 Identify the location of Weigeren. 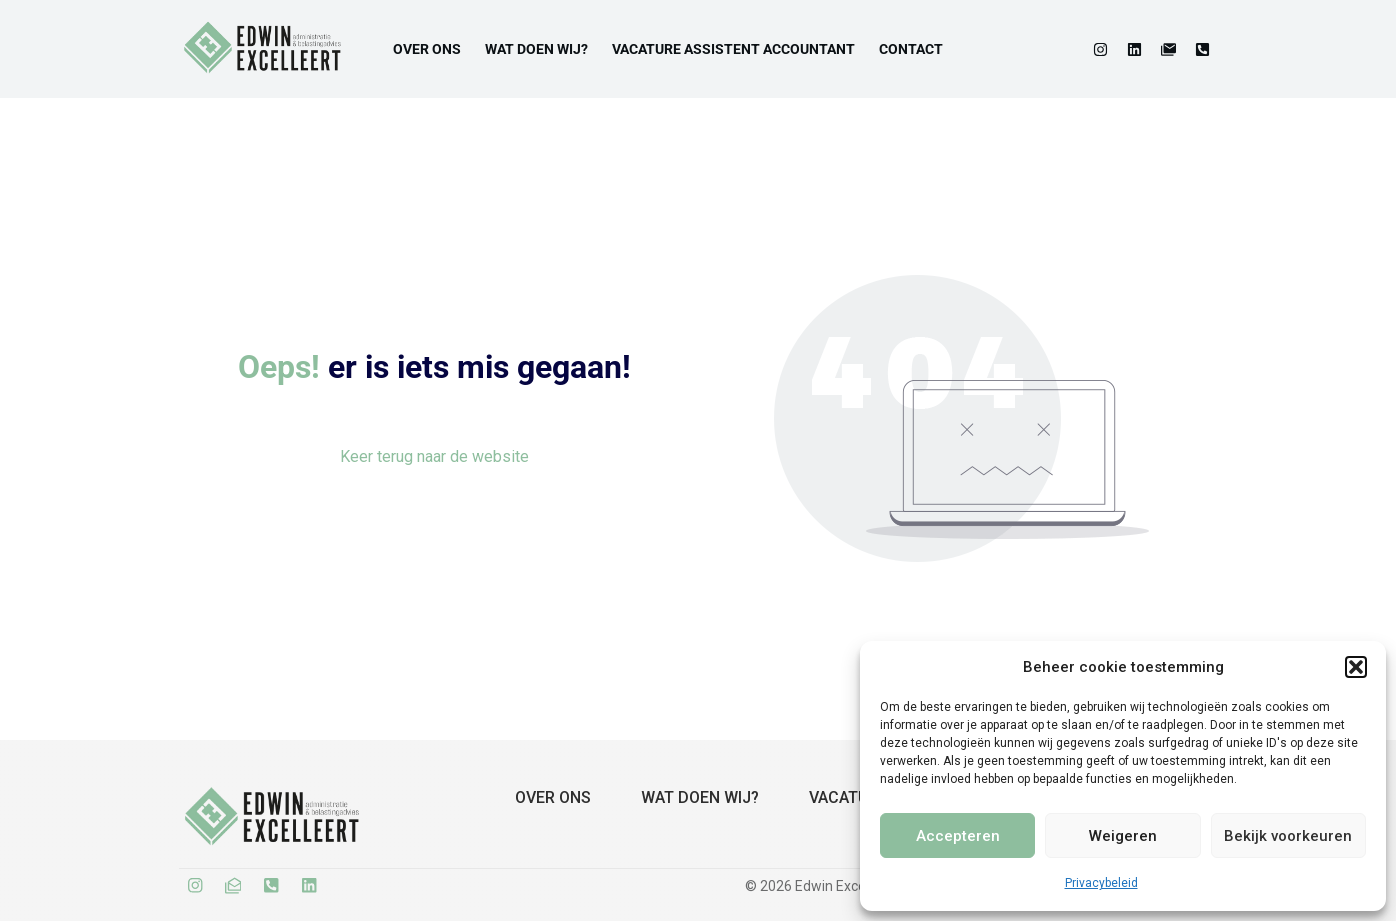
(1123, 836).